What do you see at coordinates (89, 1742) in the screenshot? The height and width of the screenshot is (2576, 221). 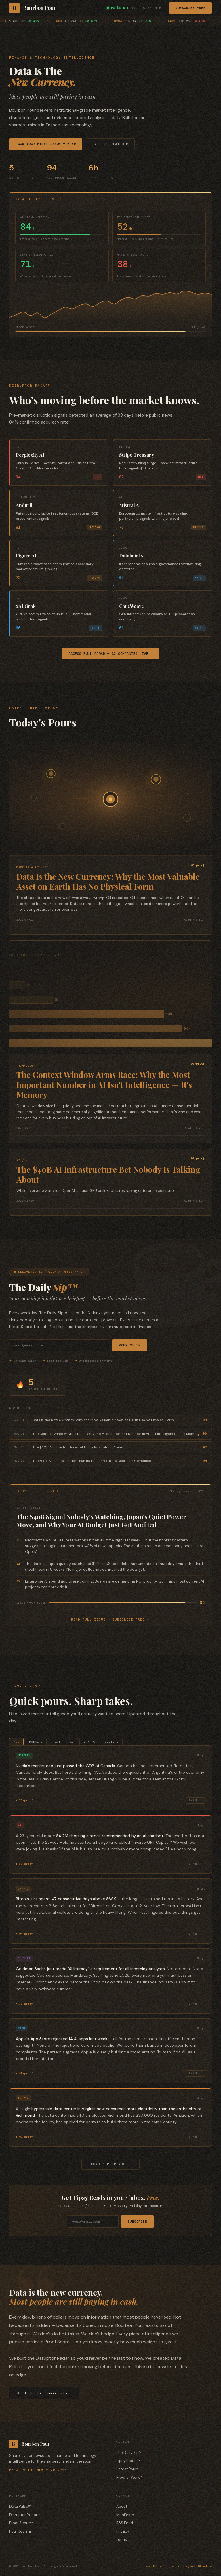 I see `Crypto` at bounding box center [89, 1742].